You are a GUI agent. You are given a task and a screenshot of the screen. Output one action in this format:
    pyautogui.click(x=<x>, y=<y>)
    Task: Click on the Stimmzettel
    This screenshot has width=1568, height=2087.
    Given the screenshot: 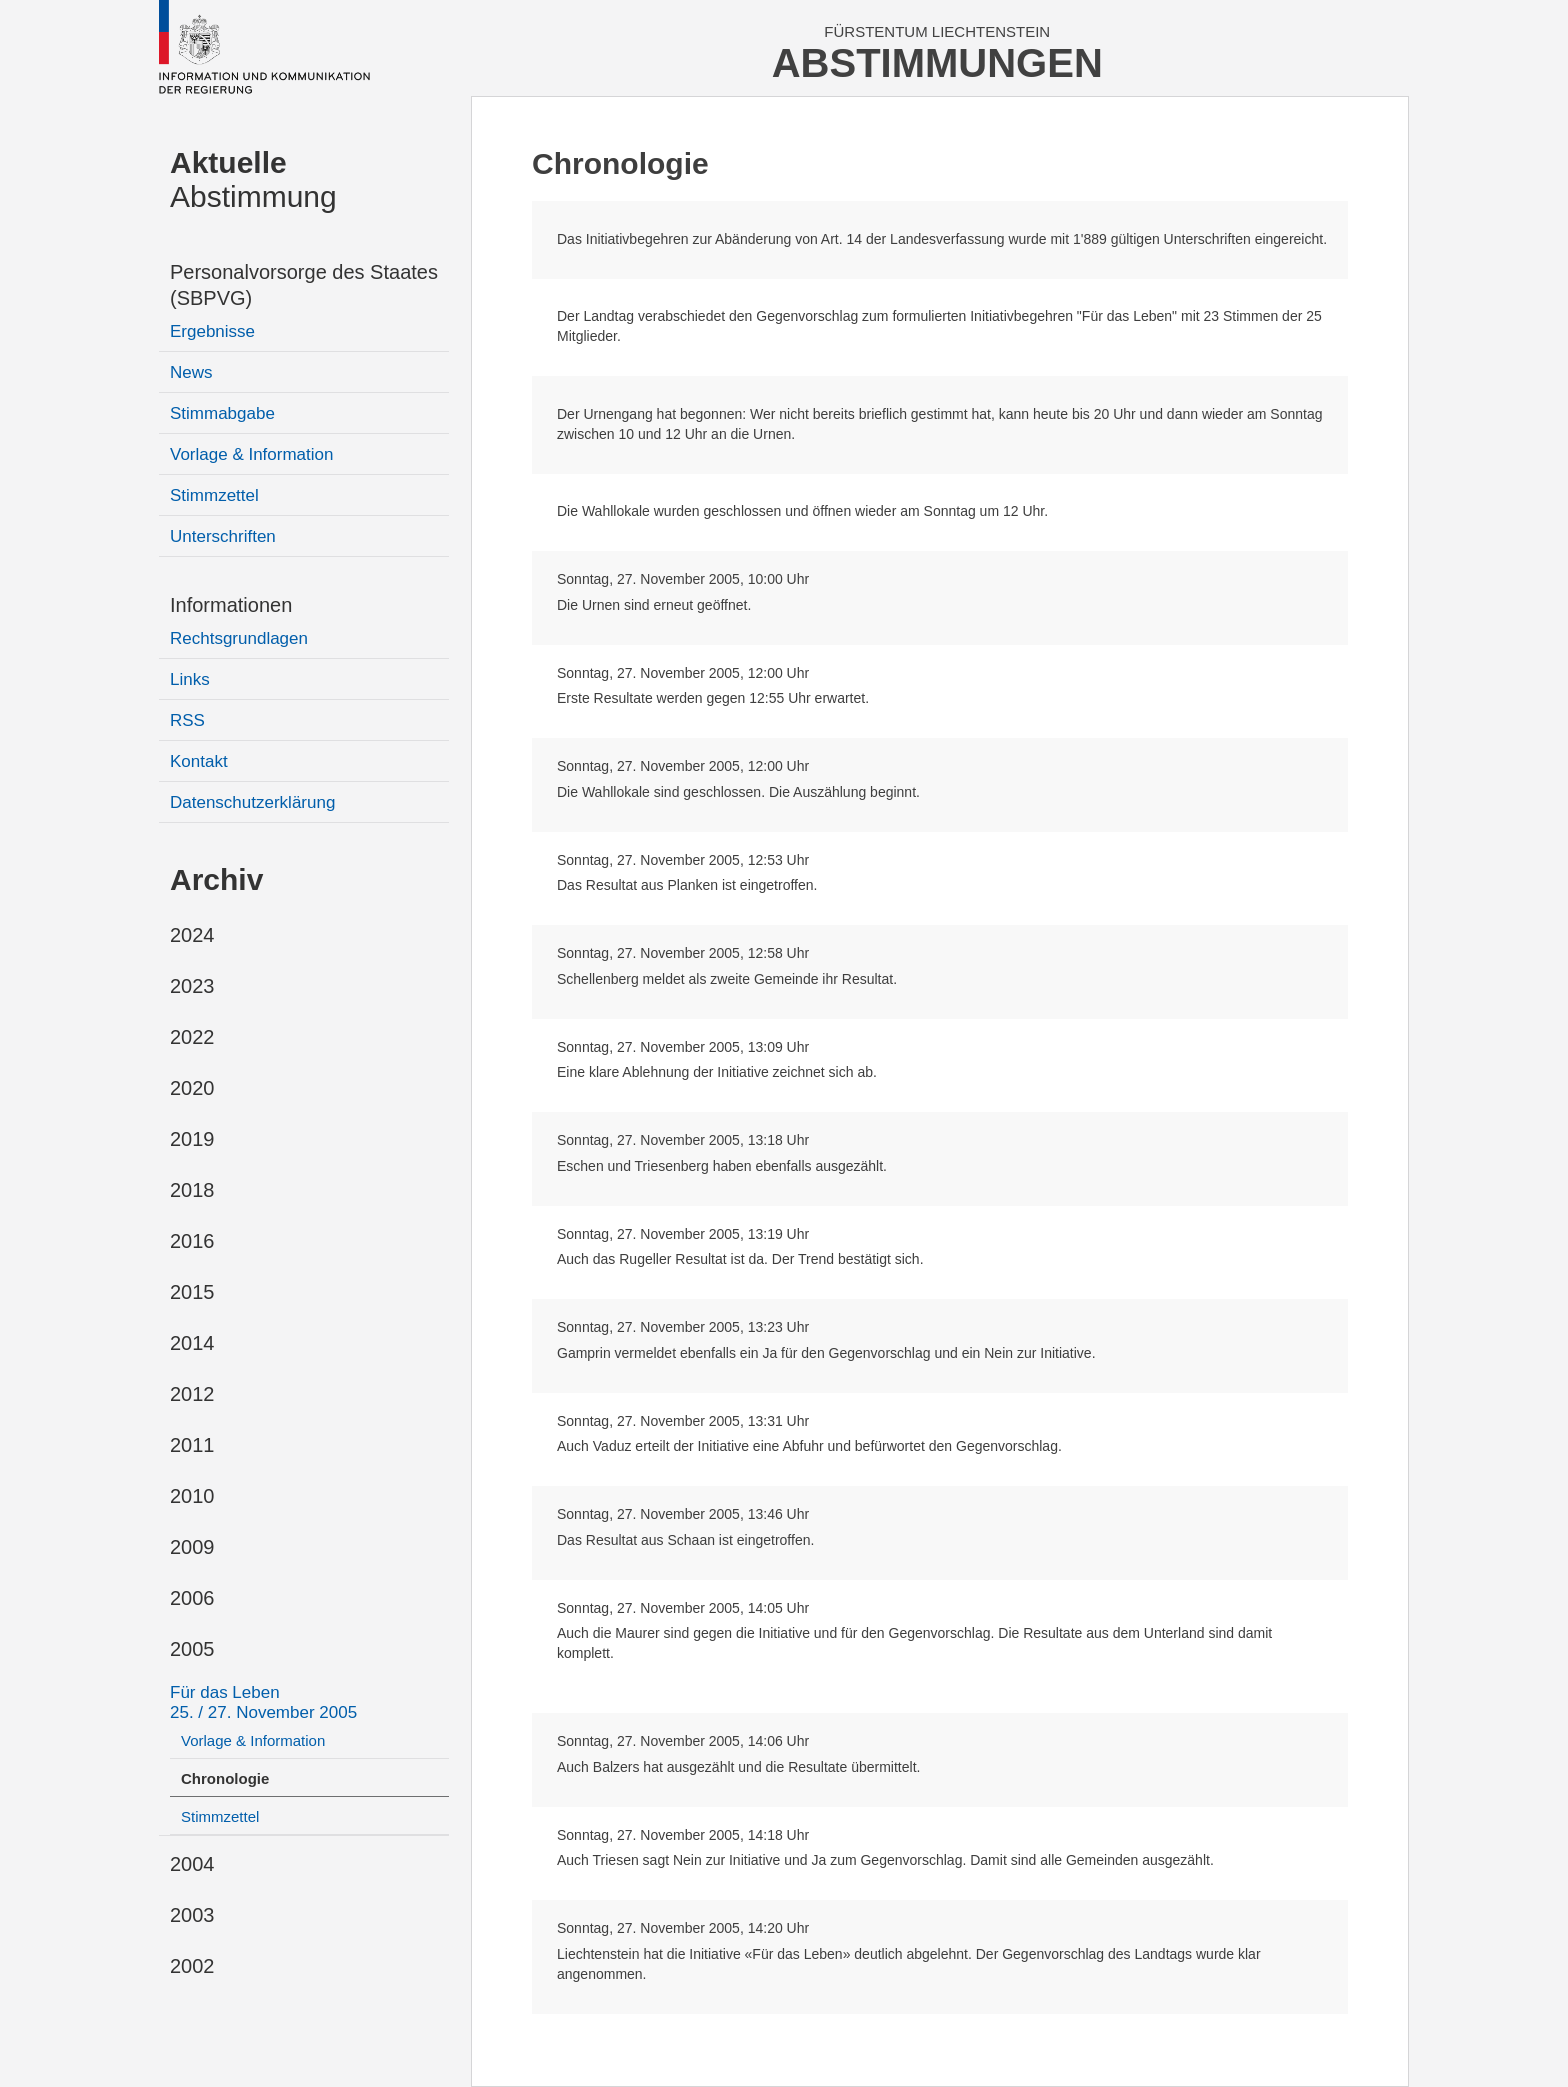 What is the action you would take?
    pyautogui.click(x=214, y=495)
    